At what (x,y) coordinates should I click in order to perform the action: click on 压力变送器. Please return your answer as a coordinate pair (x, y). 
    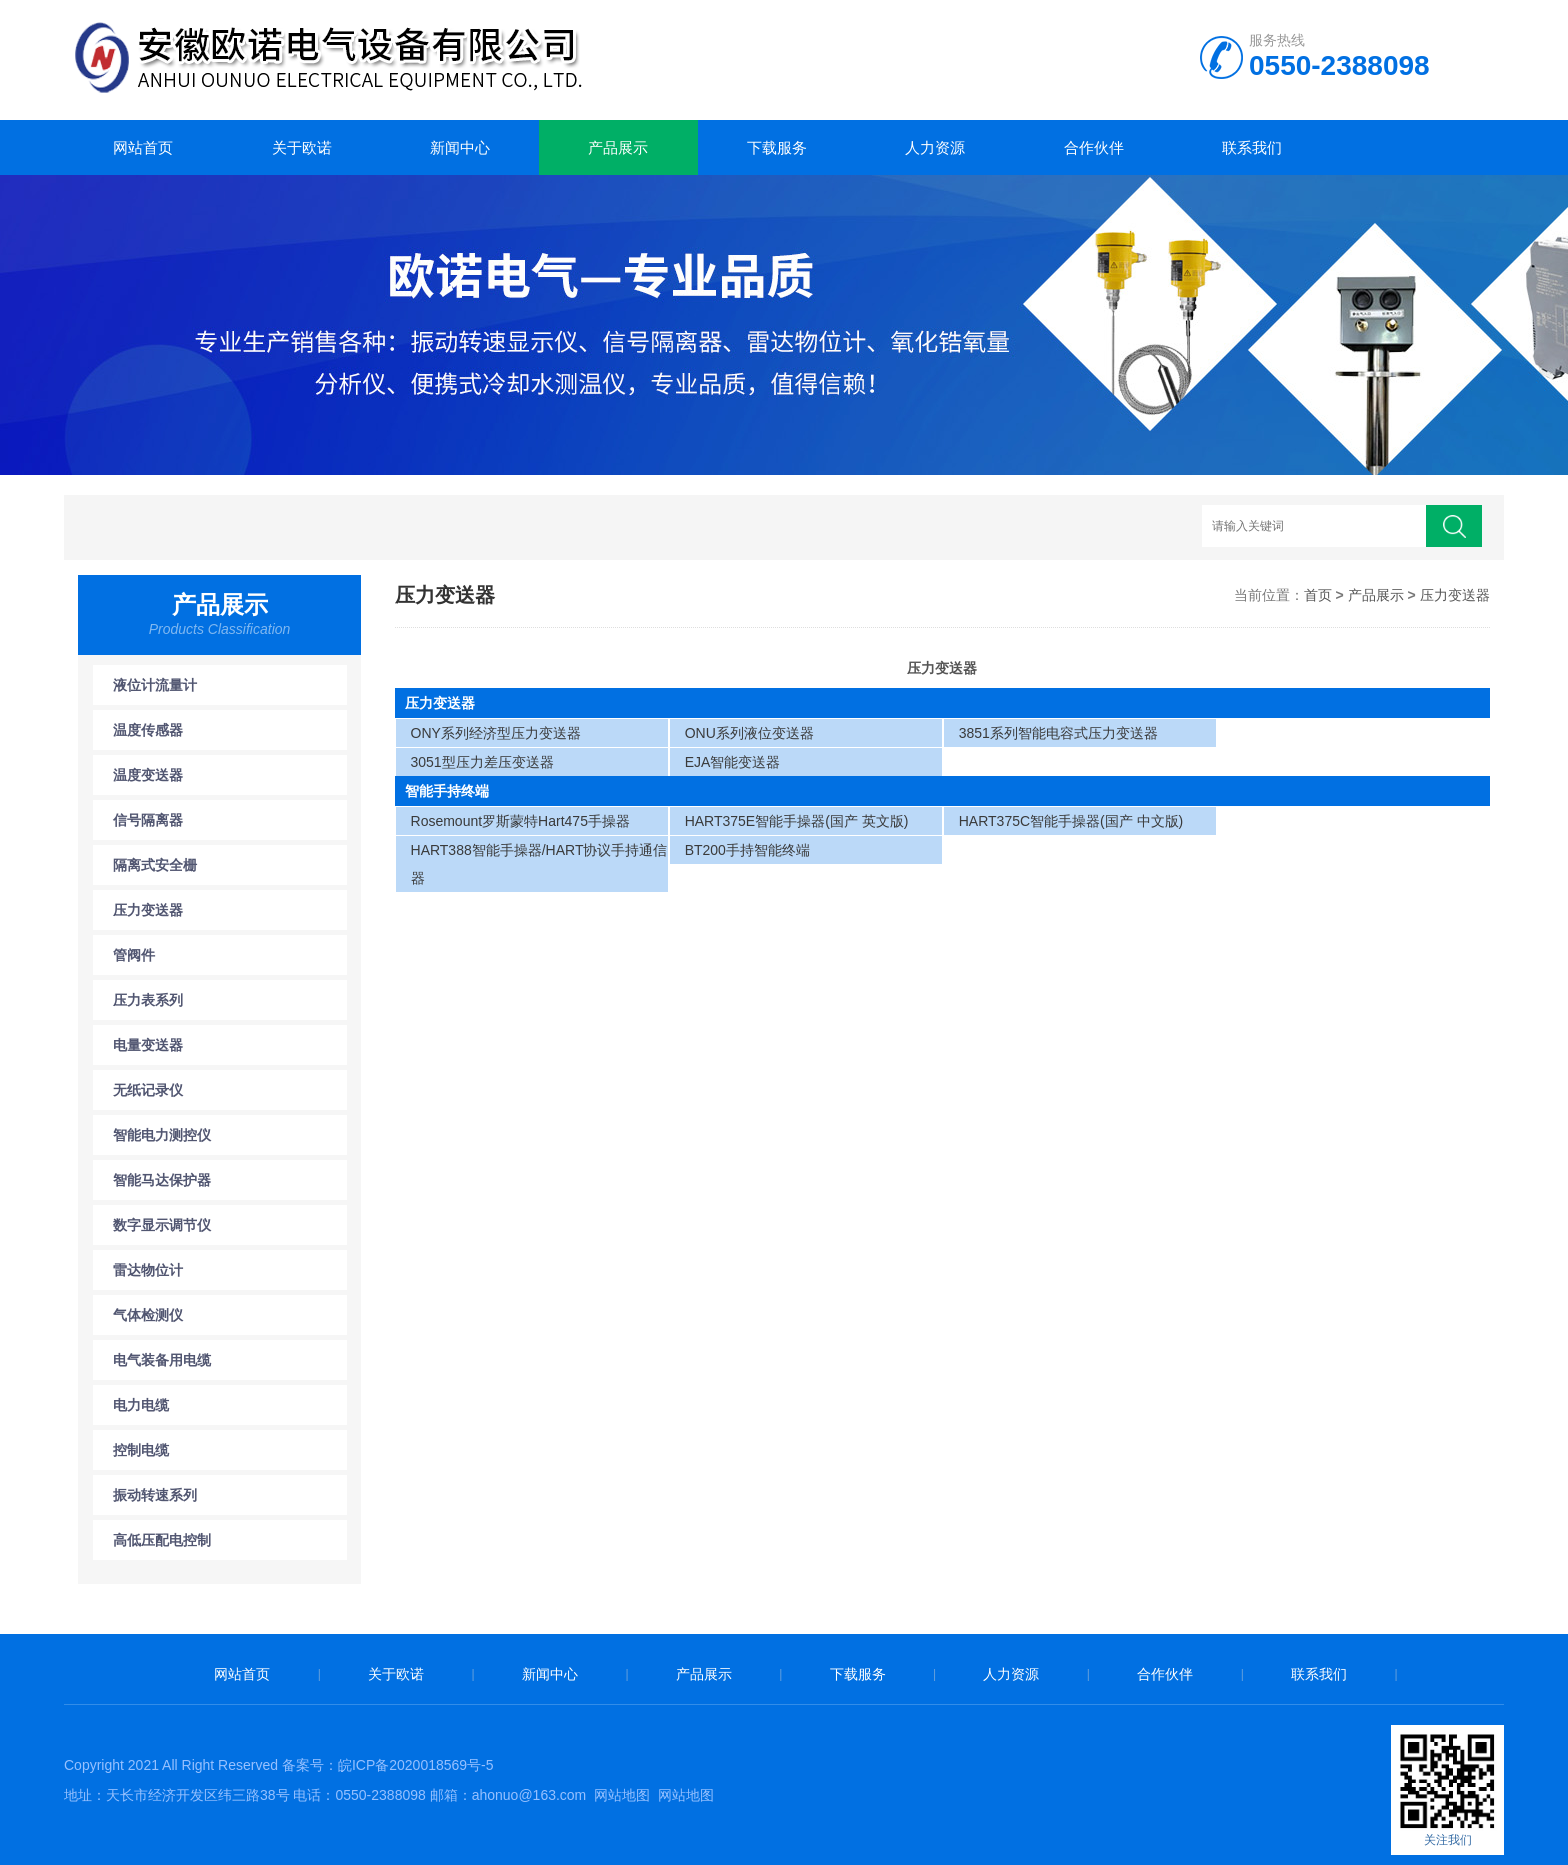
    Looking at the image, I should click on (148, 910).